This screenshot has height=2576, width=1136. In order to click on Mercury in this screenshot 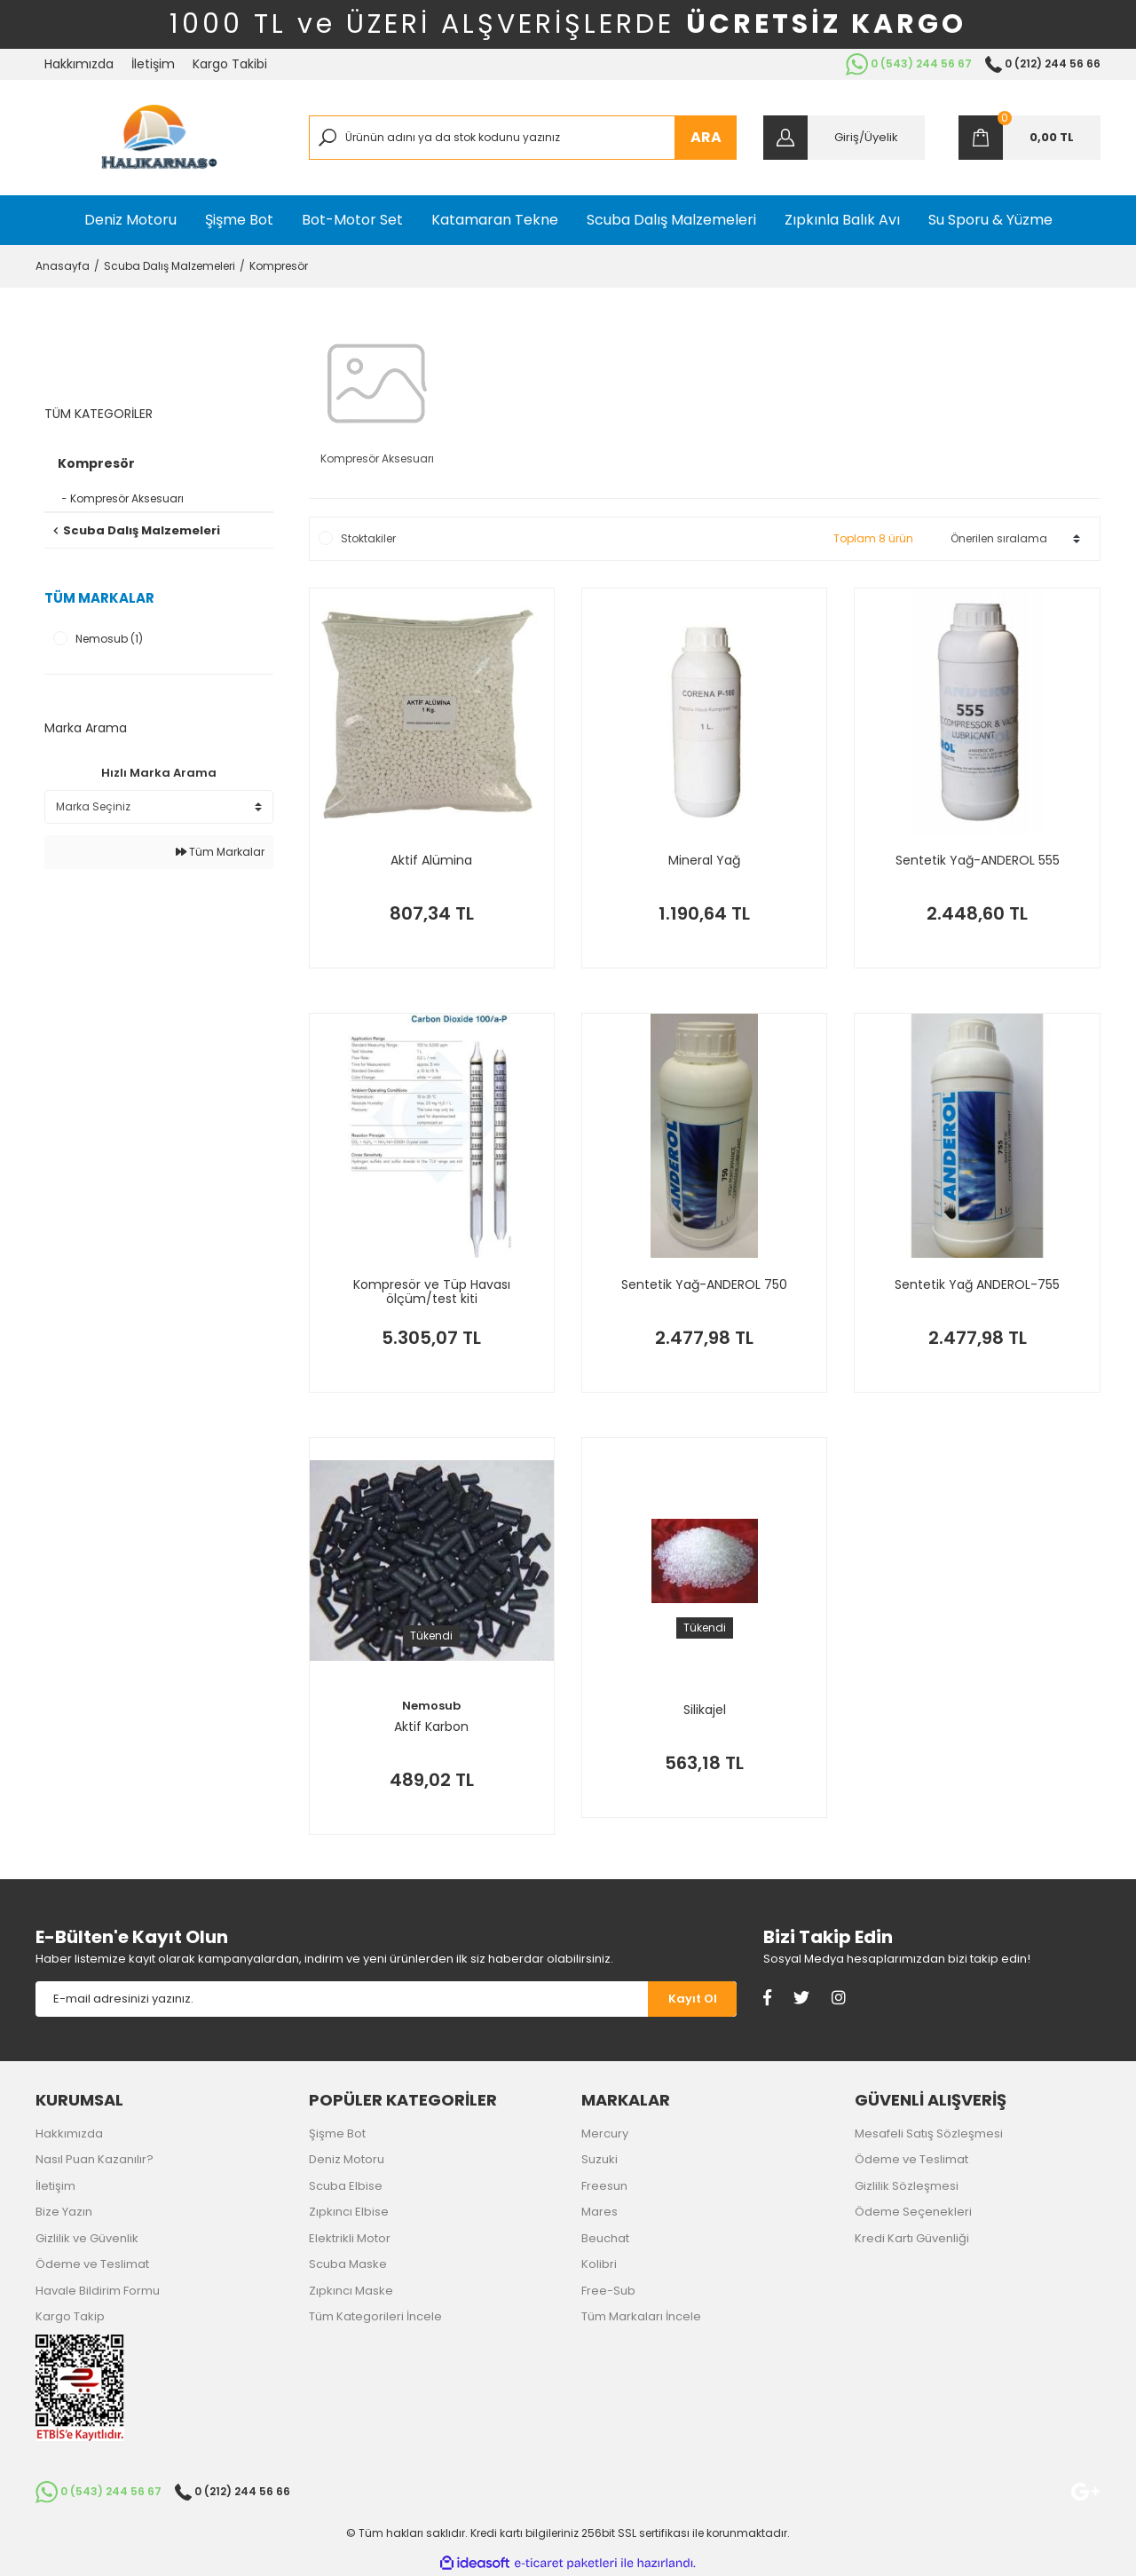, I will do `click(604, 2133)`.